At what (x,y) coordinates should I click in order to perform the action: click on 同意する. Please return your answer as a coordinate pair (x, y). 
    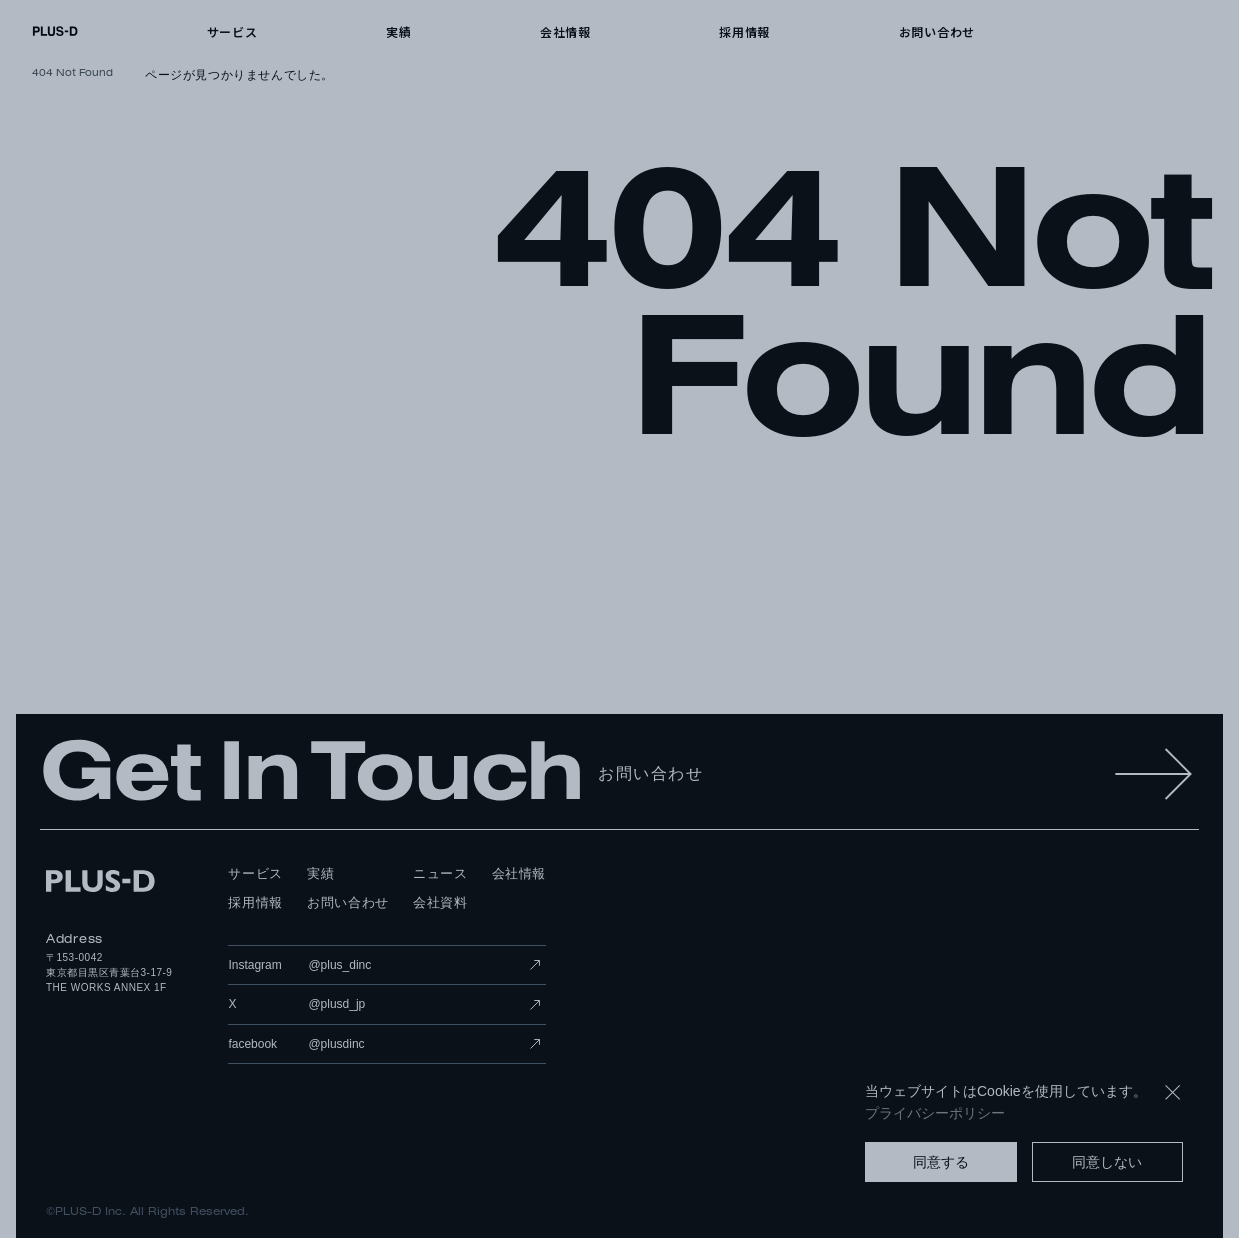
    Looking at the image, I should click on (941, 1162).